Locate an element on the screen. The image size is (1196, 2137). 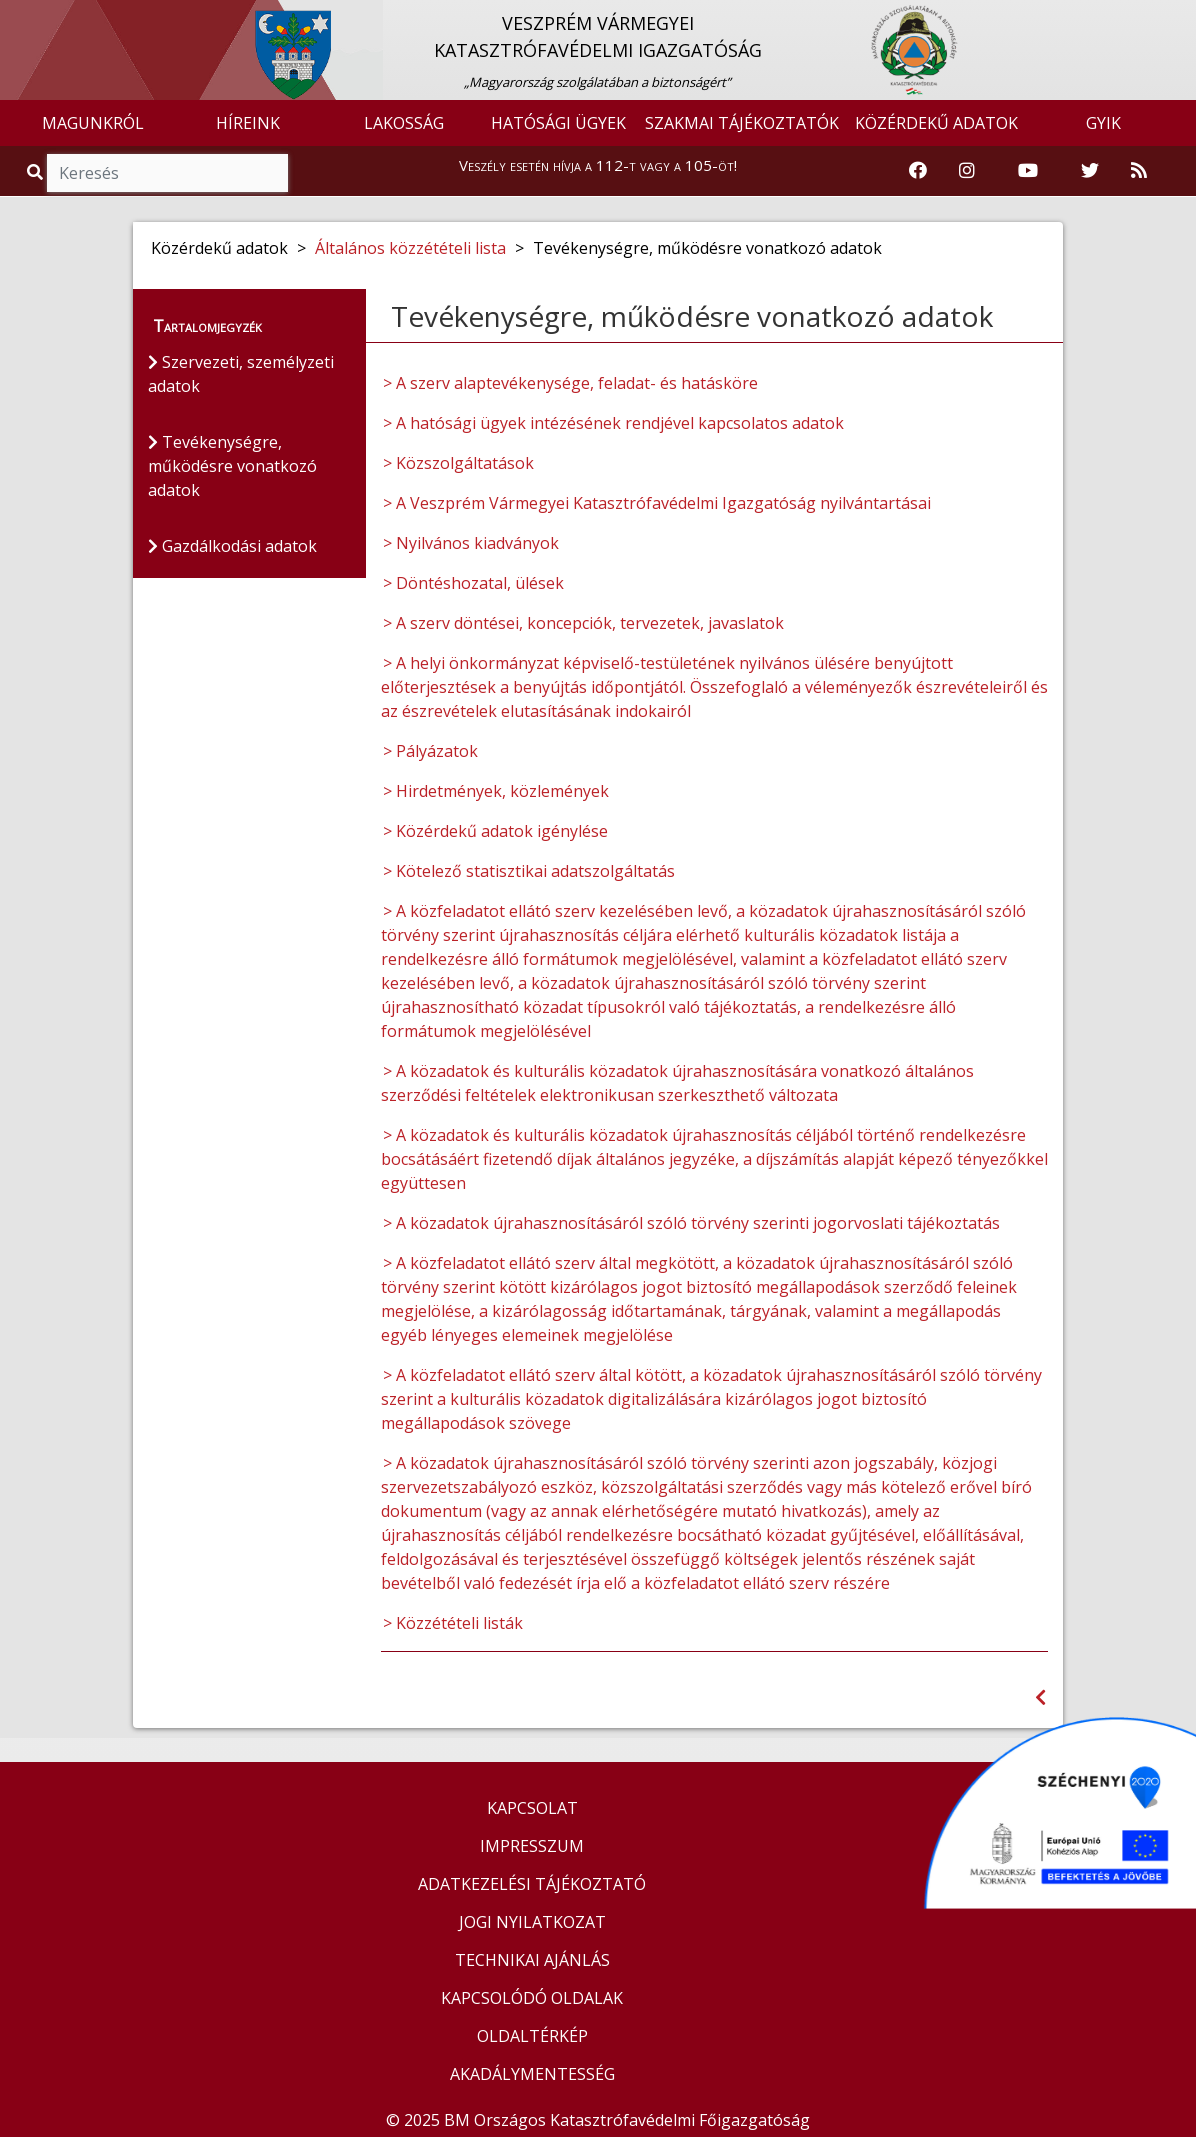
> Pályázatok is located at coordinates (430, 751).